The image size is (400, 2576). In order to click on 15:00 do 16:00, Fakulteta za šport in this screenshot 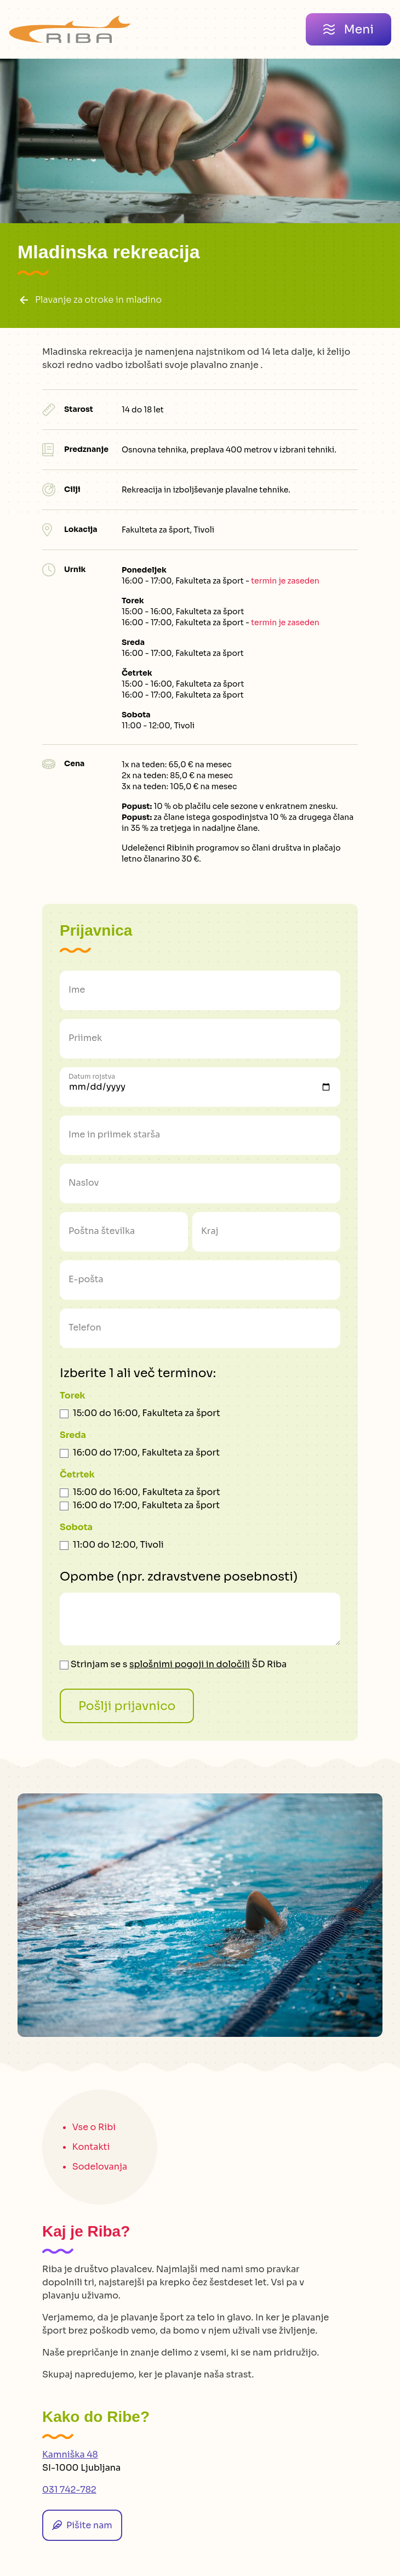, I will do `click(146, 1413)`.